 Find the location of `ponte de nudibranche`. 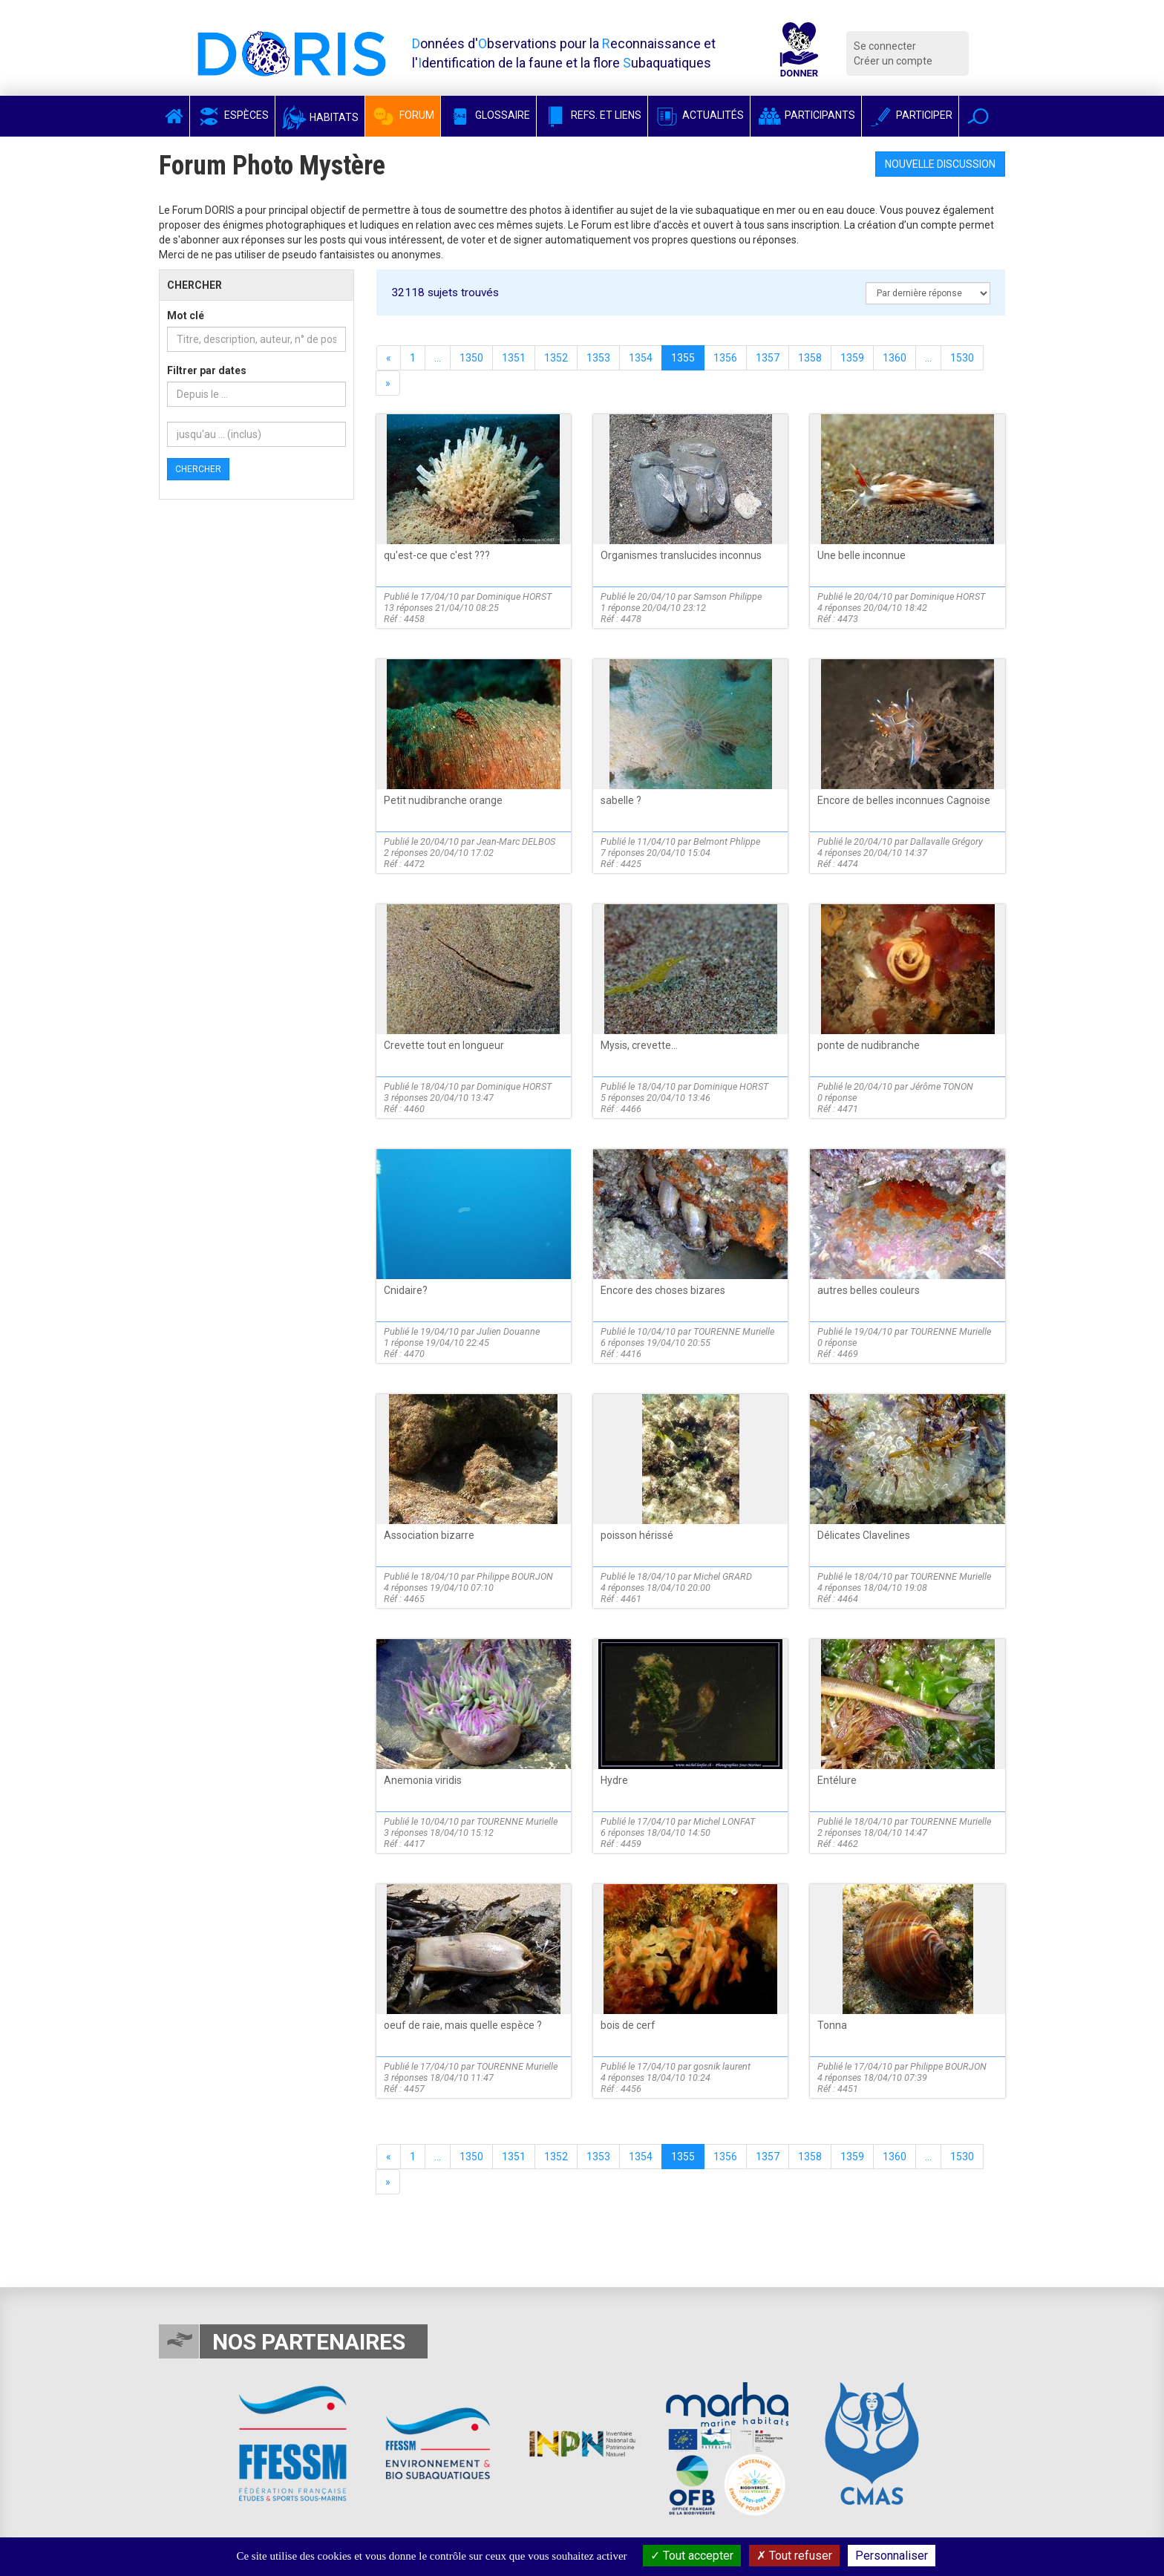

ponte de nudibranche is located at coordinates (868, 1045).